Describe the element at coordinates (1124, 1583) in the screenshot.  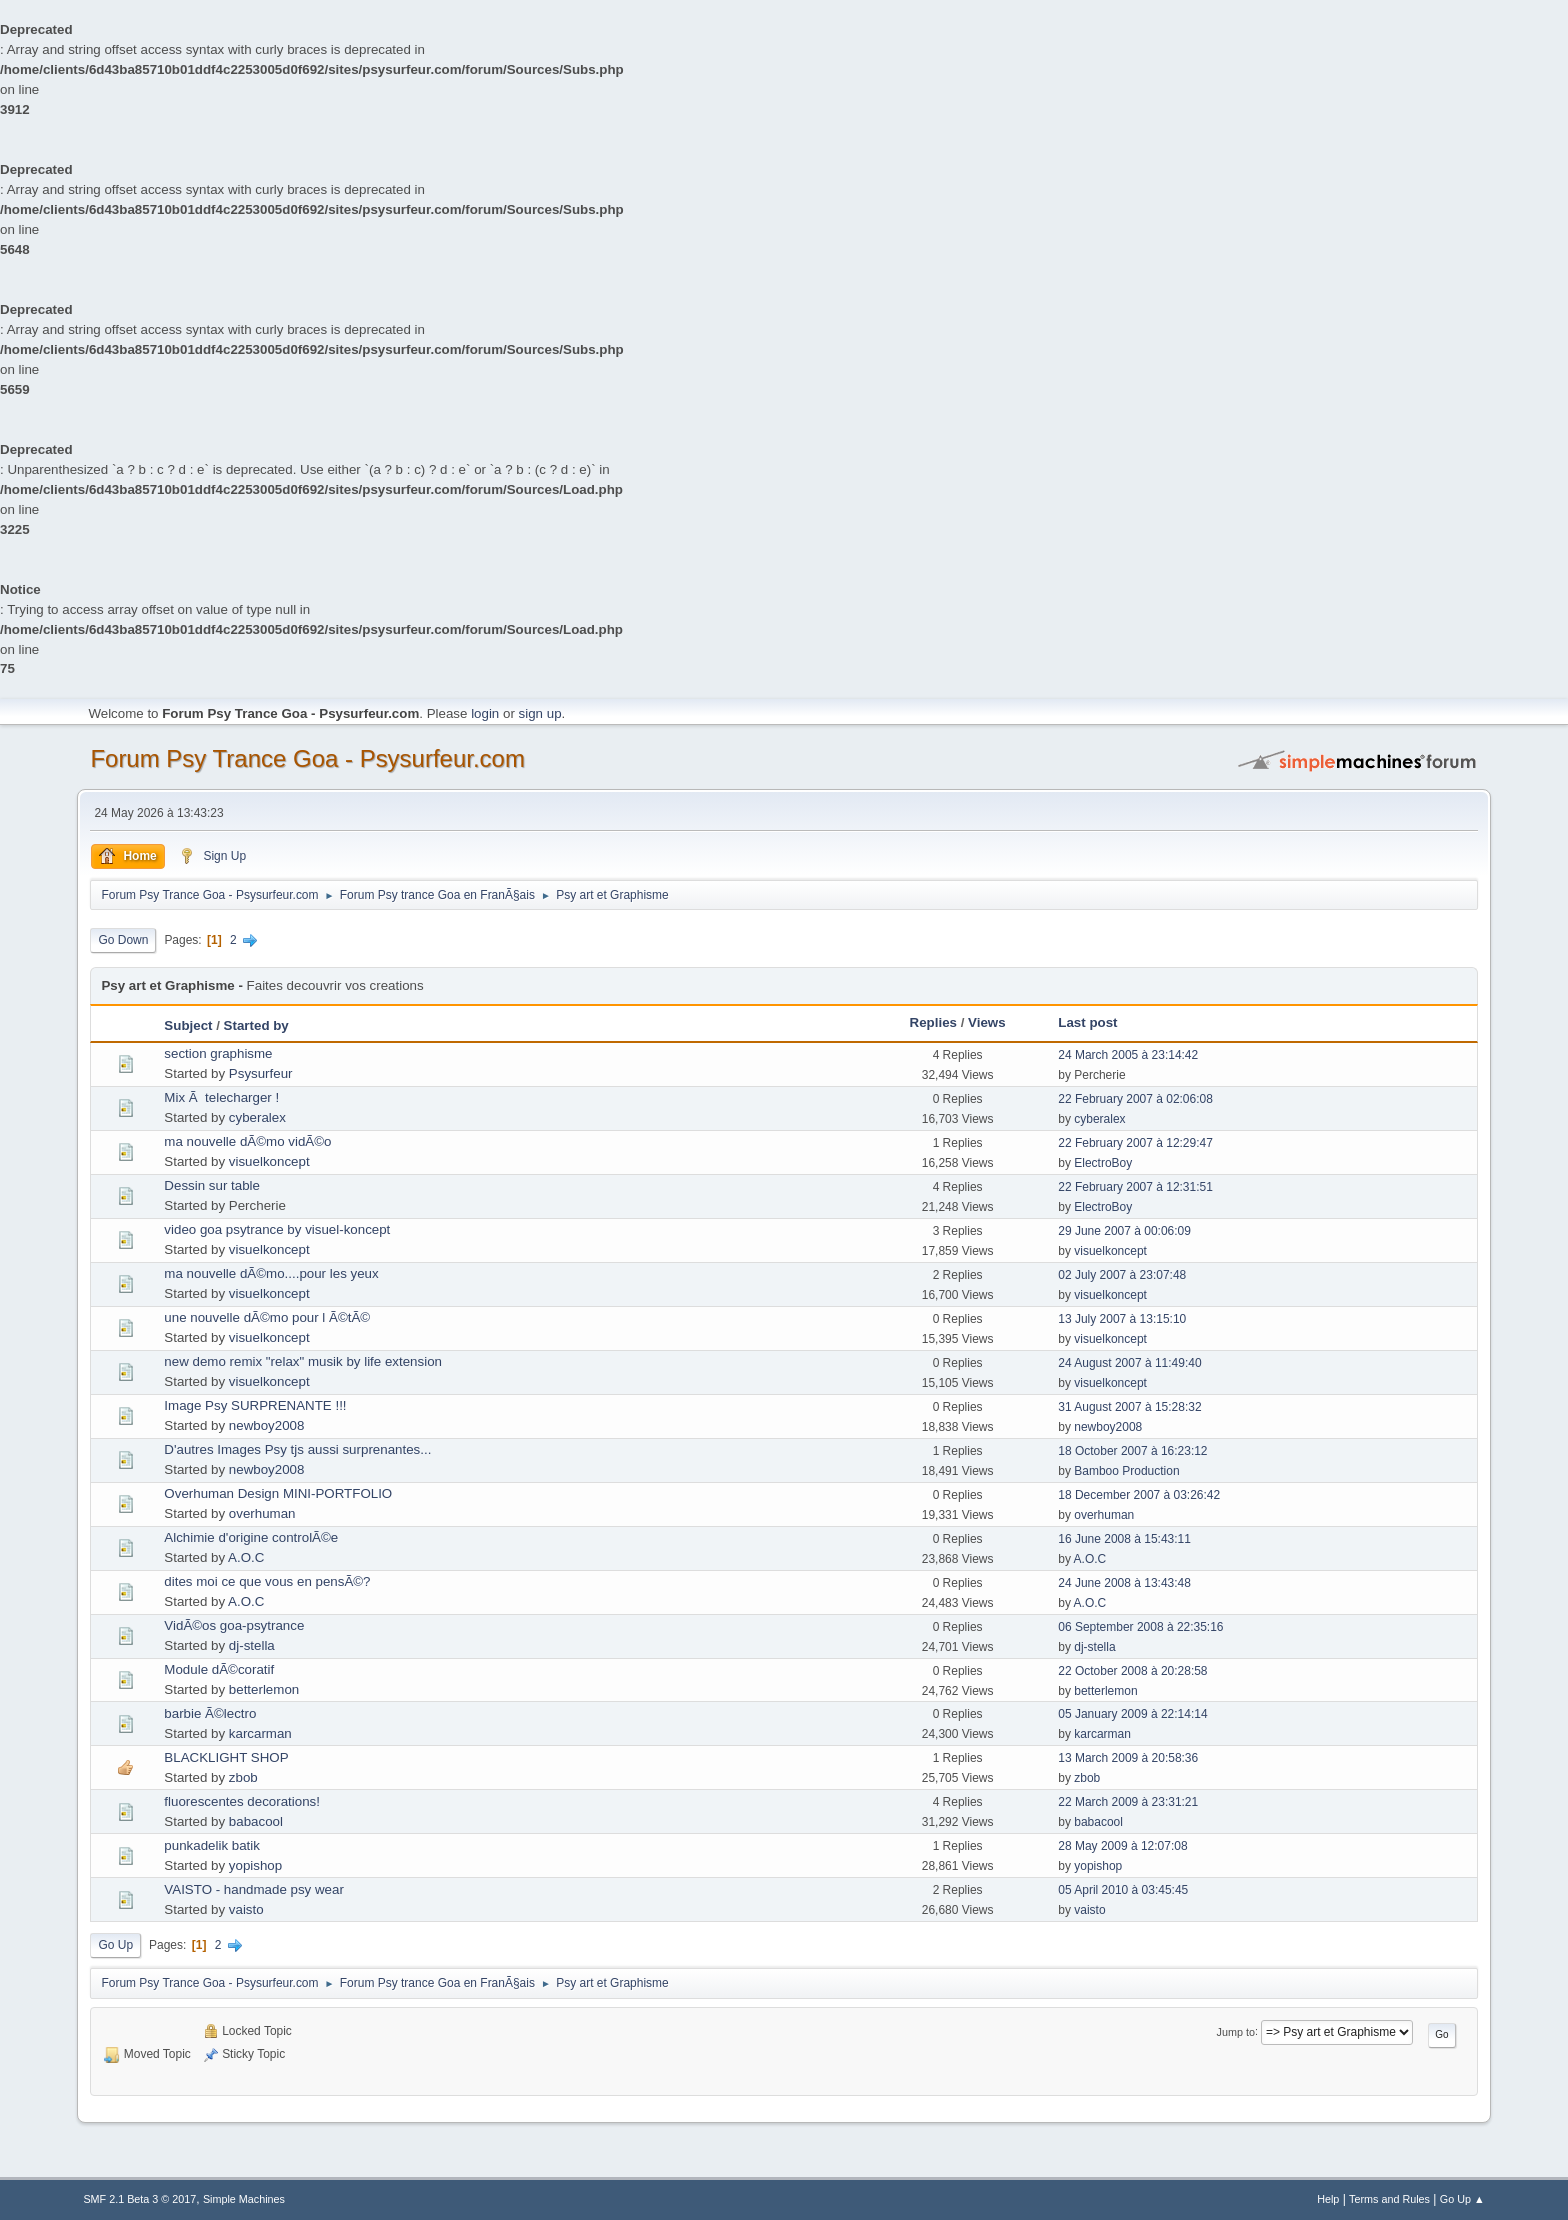
I see `24 June 2008 à 13:43:48` at that location.